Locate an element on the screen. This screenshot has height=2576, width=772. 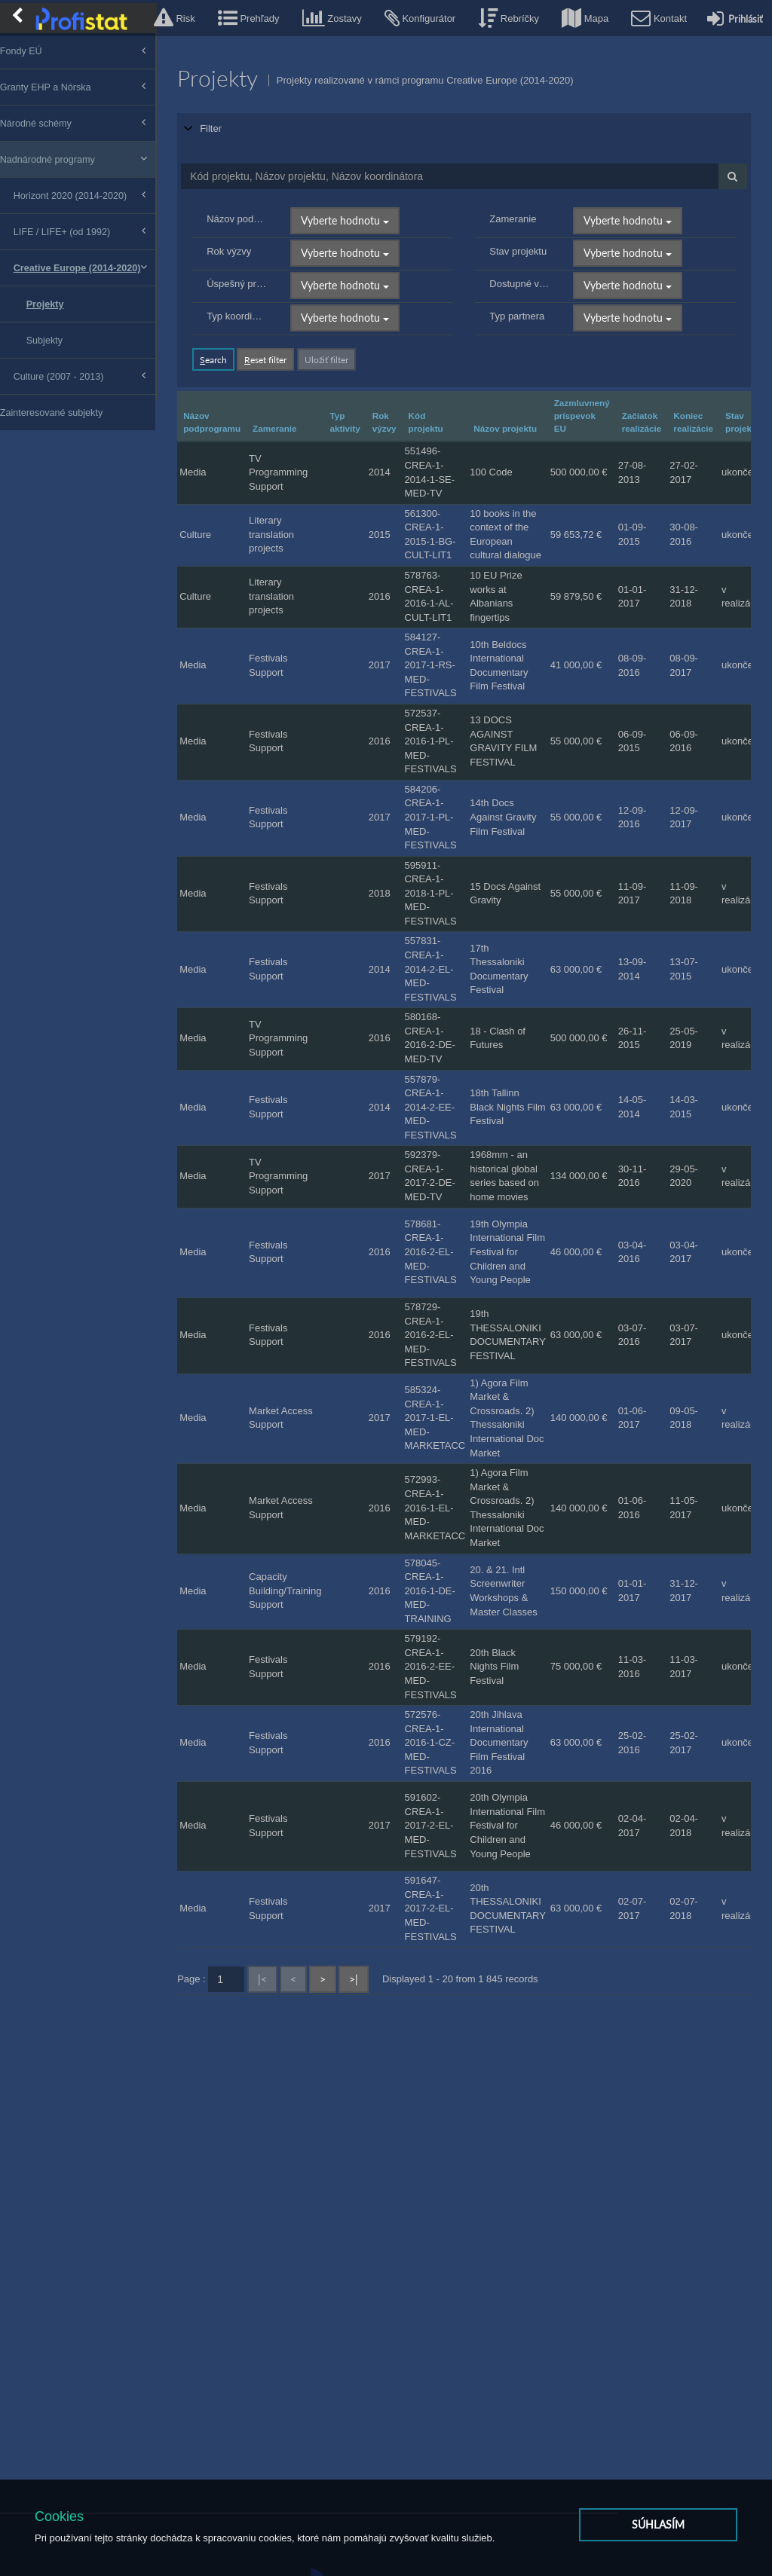
Rok výzvy is located at coordinates (247, 233).